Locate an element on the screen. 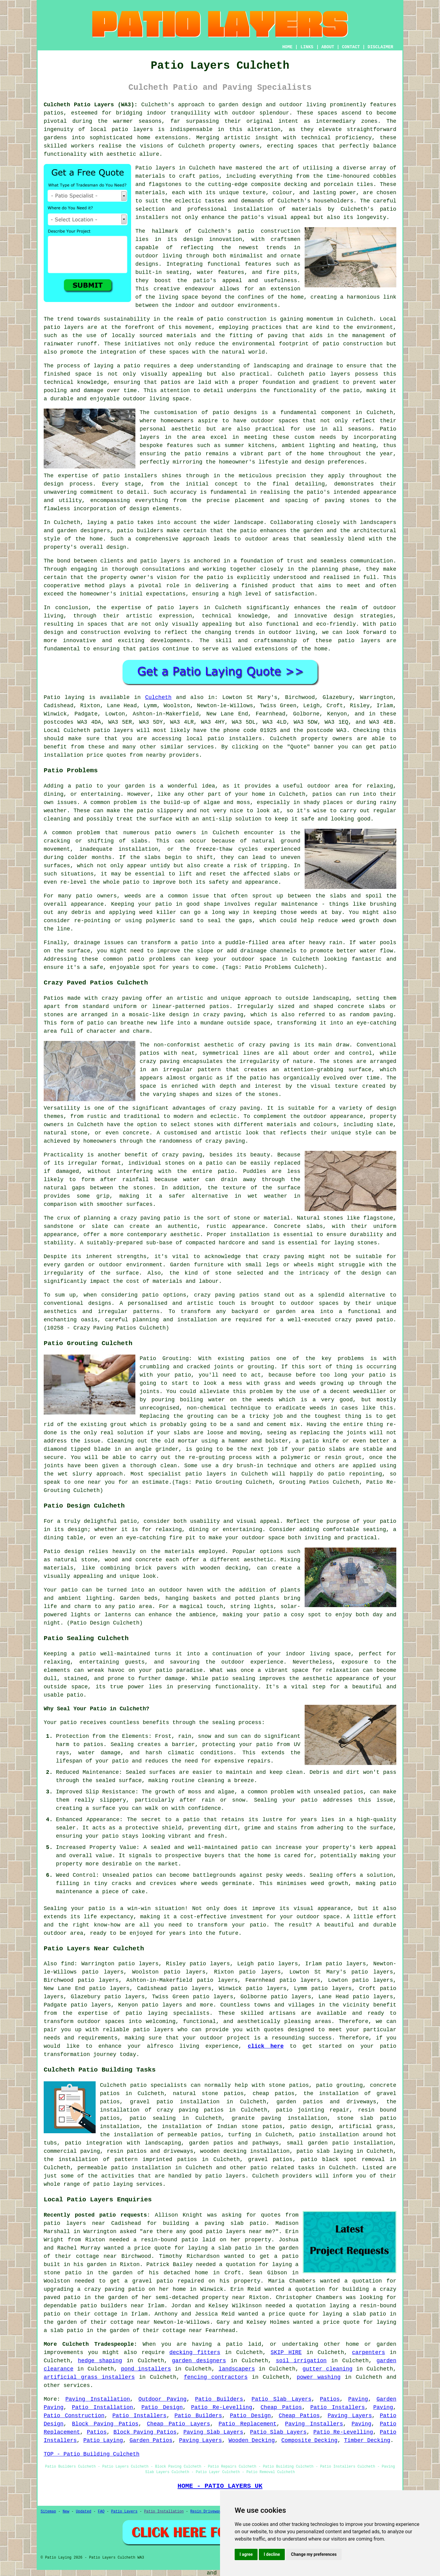 The image size is (440, 2576). artificial grass installers is located at coordinates (89, 2377).